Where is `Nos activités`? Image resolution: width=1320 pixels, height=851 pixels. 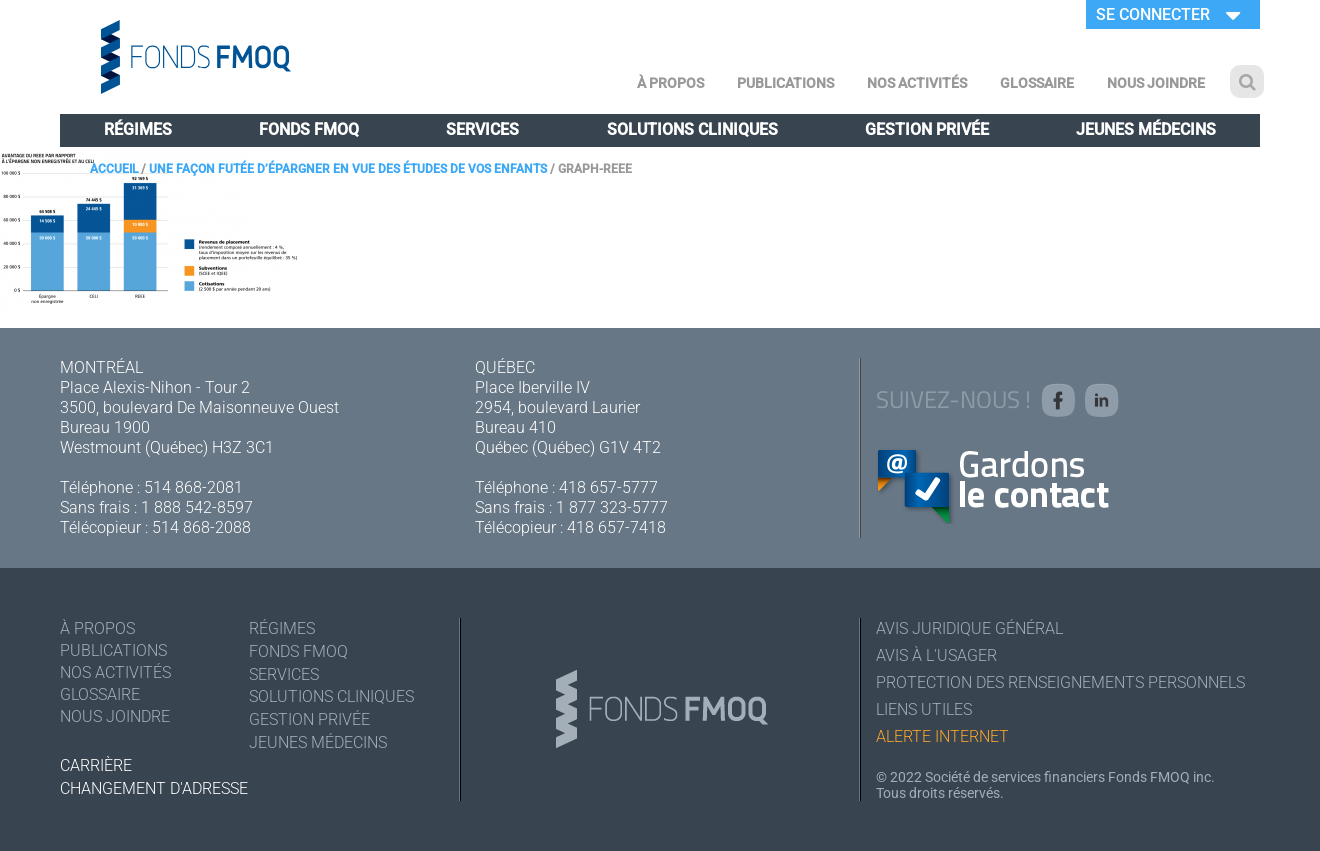 Nos activités is located at coordinates (917, 83).